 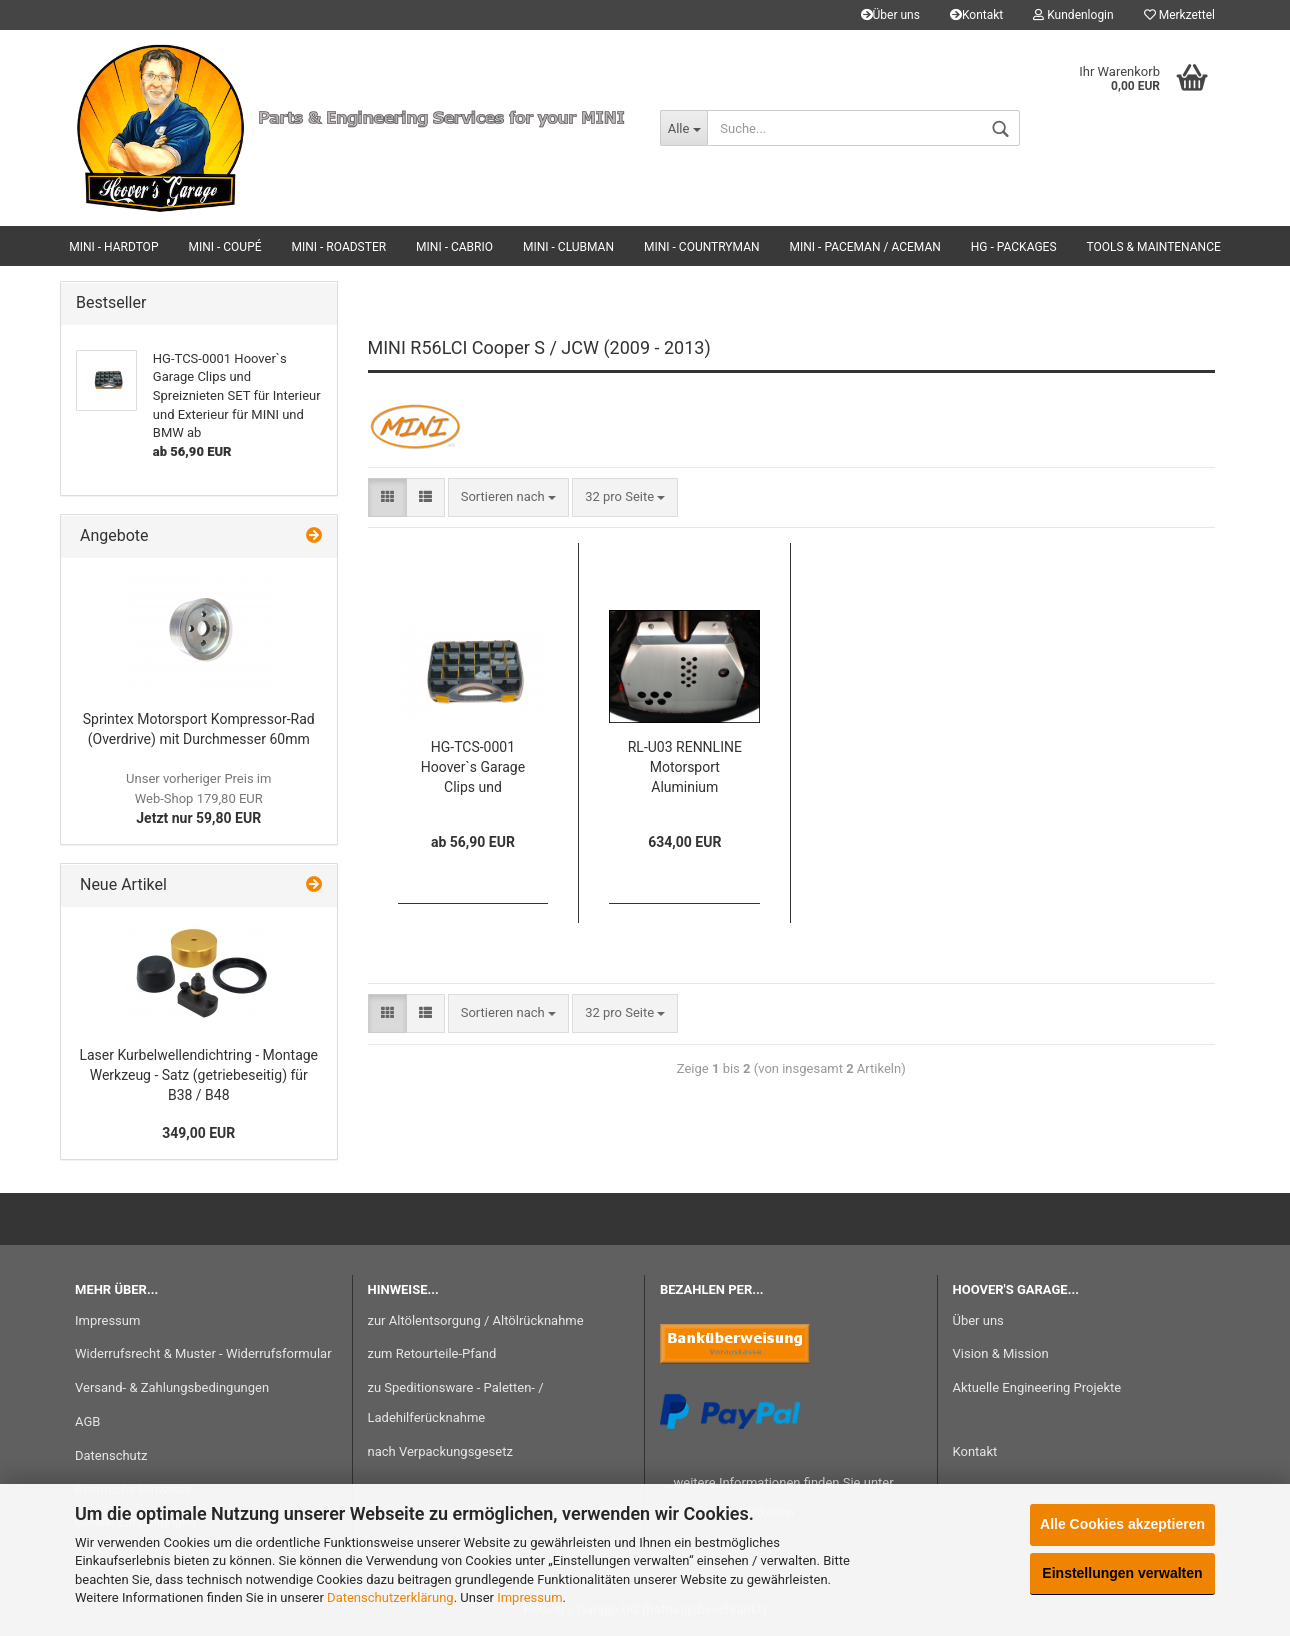 What do you see at coordinates (390, 1597) in the screenshot?
I see `Datenschutzerklärung` at bounding box center [390, 1597].